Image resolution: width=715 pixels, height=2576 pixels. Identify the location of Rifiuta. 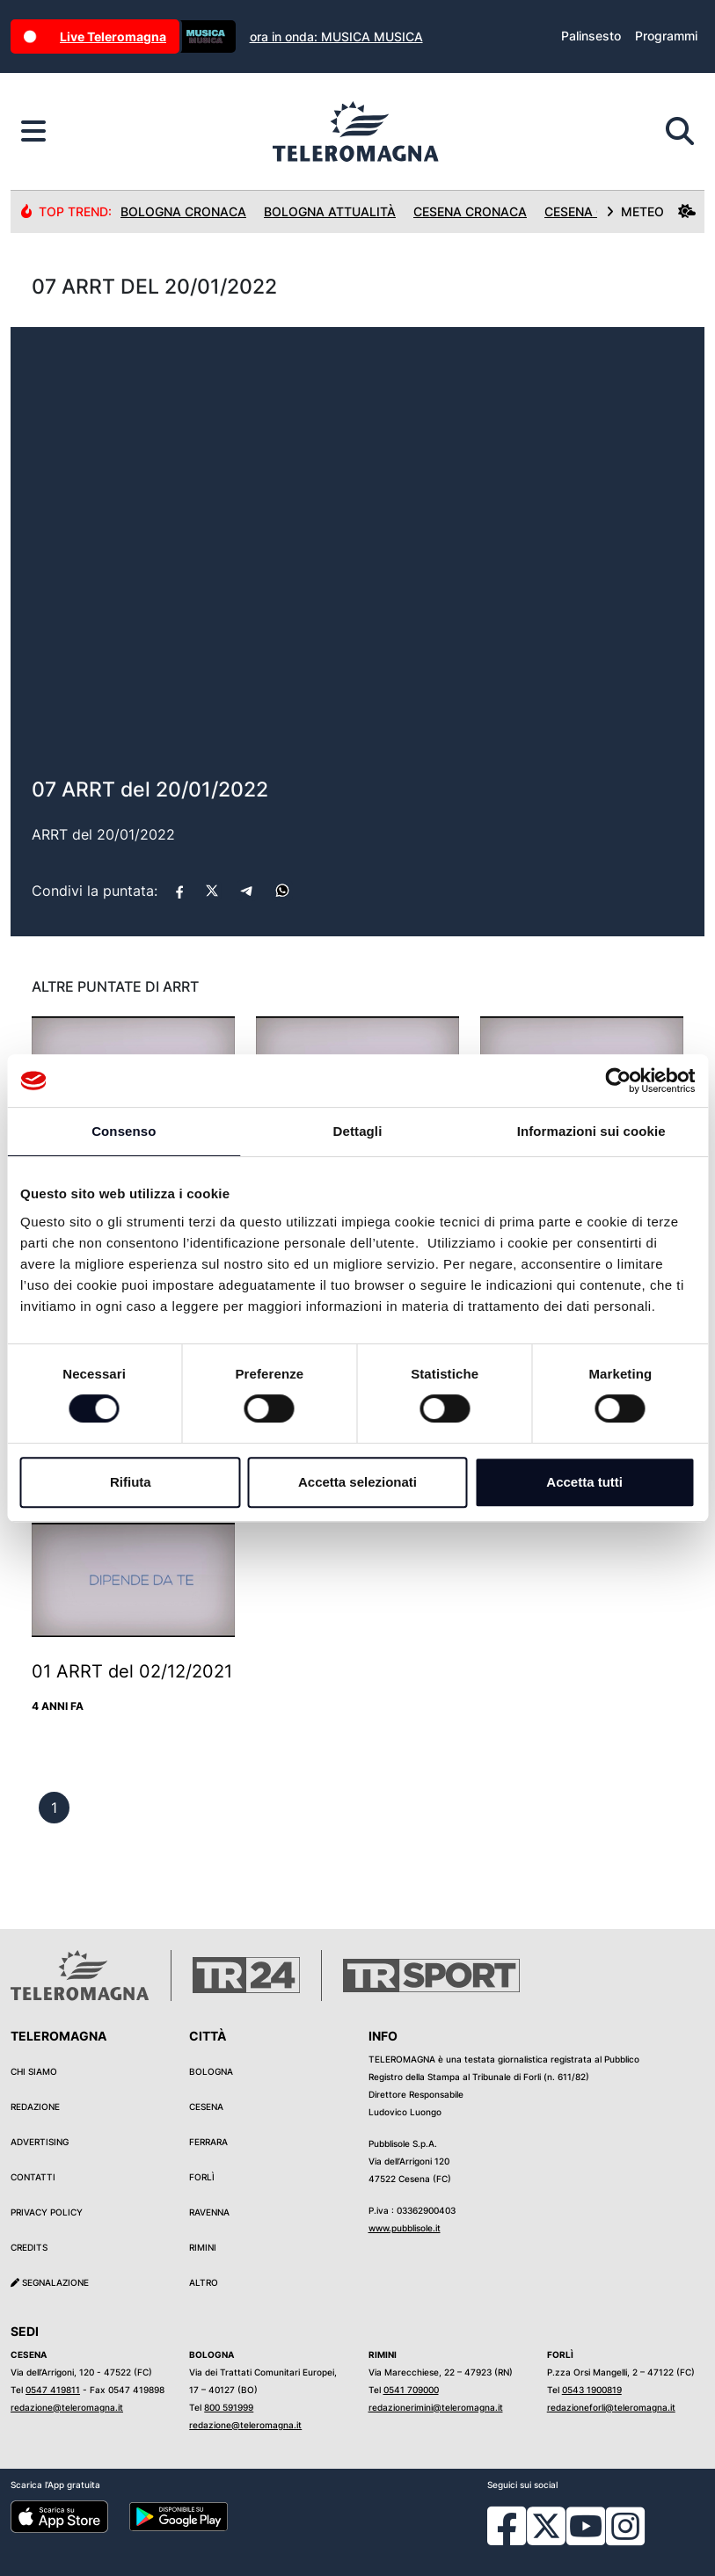
(130, 1481).